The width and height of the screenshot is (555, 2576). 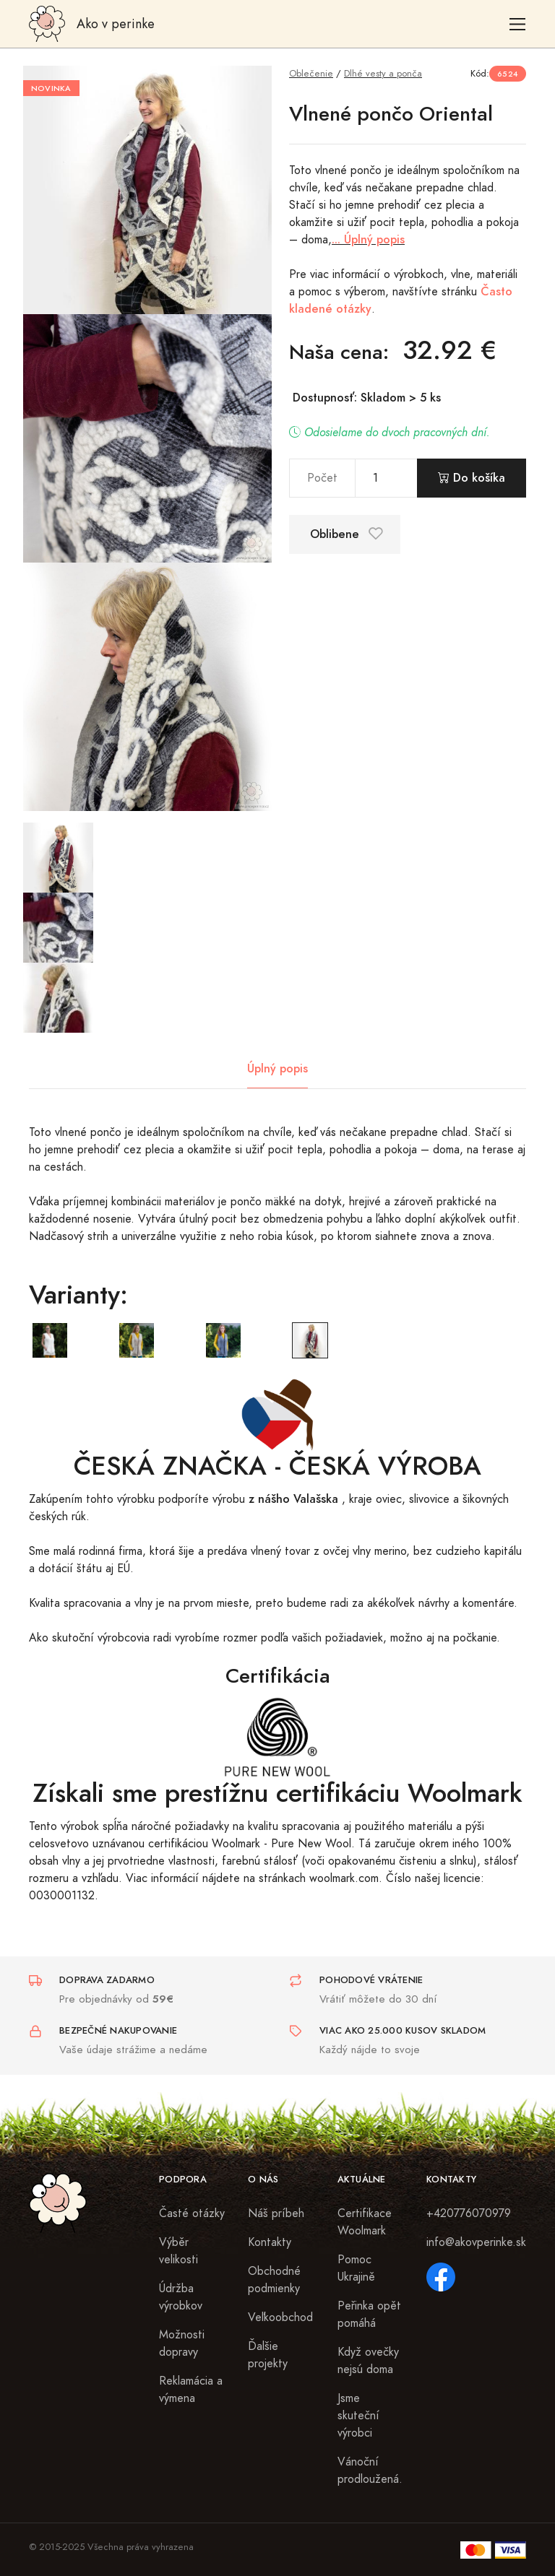 What do you see at coordinates (383, 73) in the screenshot?
I see `Dlhé vesty a ponča` at bounding box center [383, 73].